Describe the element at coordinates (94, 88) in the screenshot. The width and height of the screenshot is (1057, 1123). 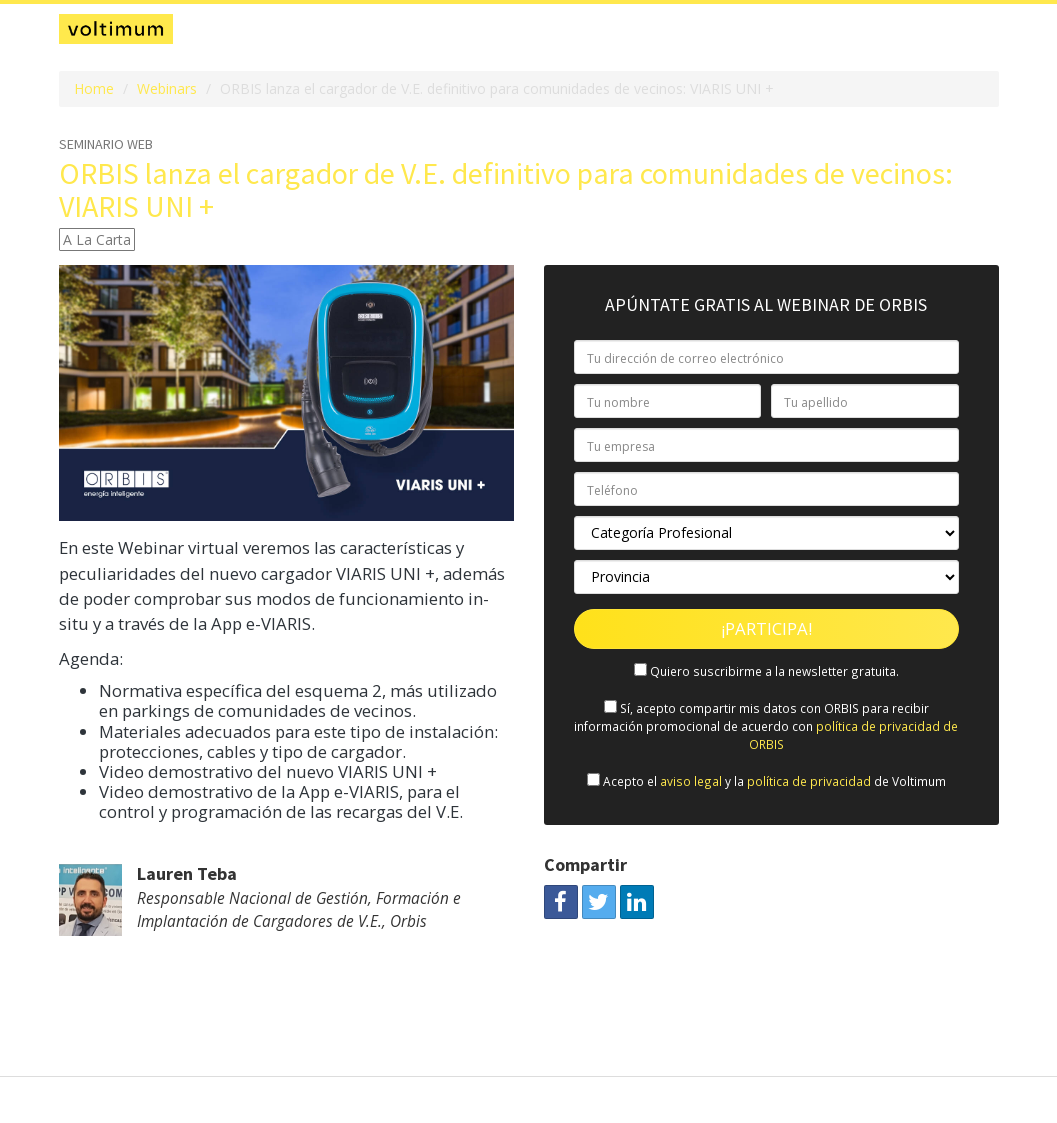
I see `Home` at that location.